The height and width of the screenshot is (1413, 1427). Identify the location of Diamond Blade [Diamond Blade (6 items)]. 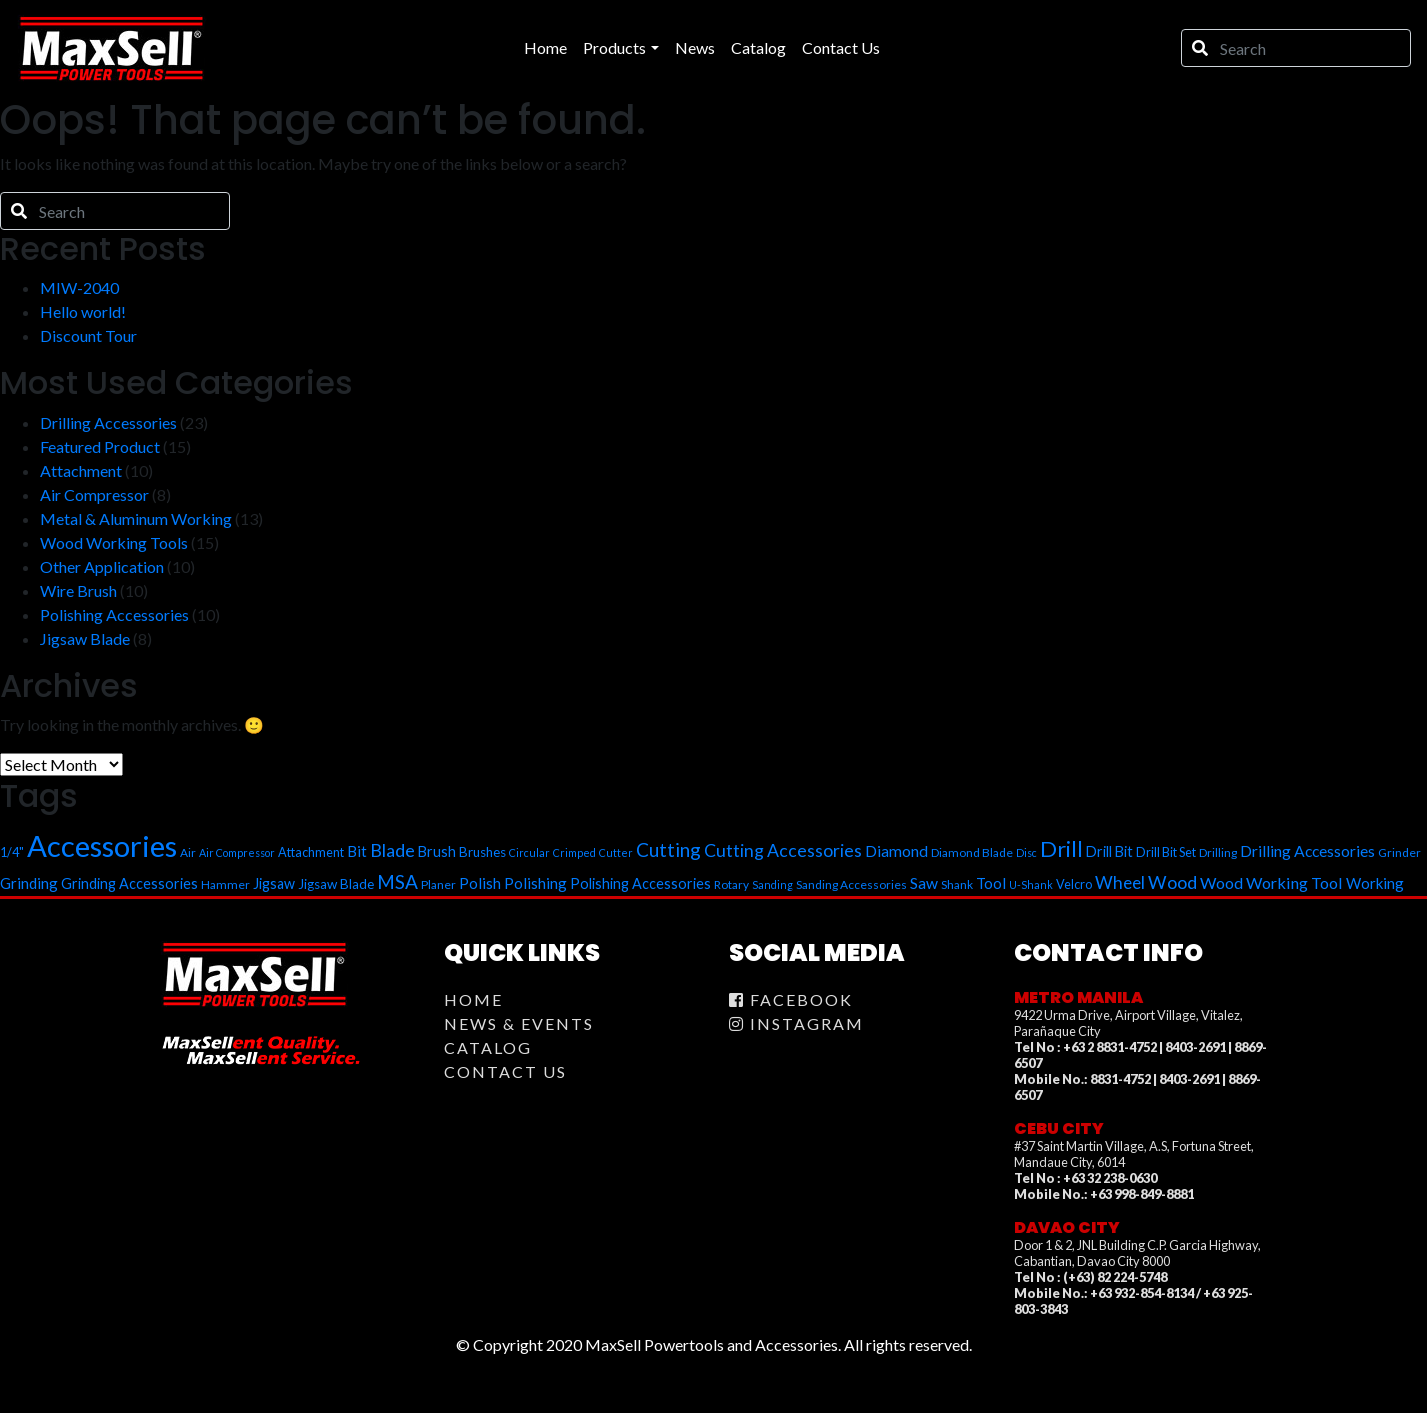
(972, 852).